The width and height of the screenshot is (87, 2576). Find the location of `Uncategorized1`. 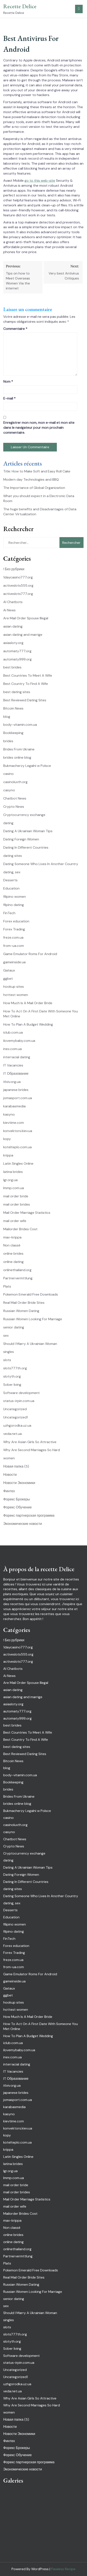

Uncategorized1 is located at coordinates (15, 1417).